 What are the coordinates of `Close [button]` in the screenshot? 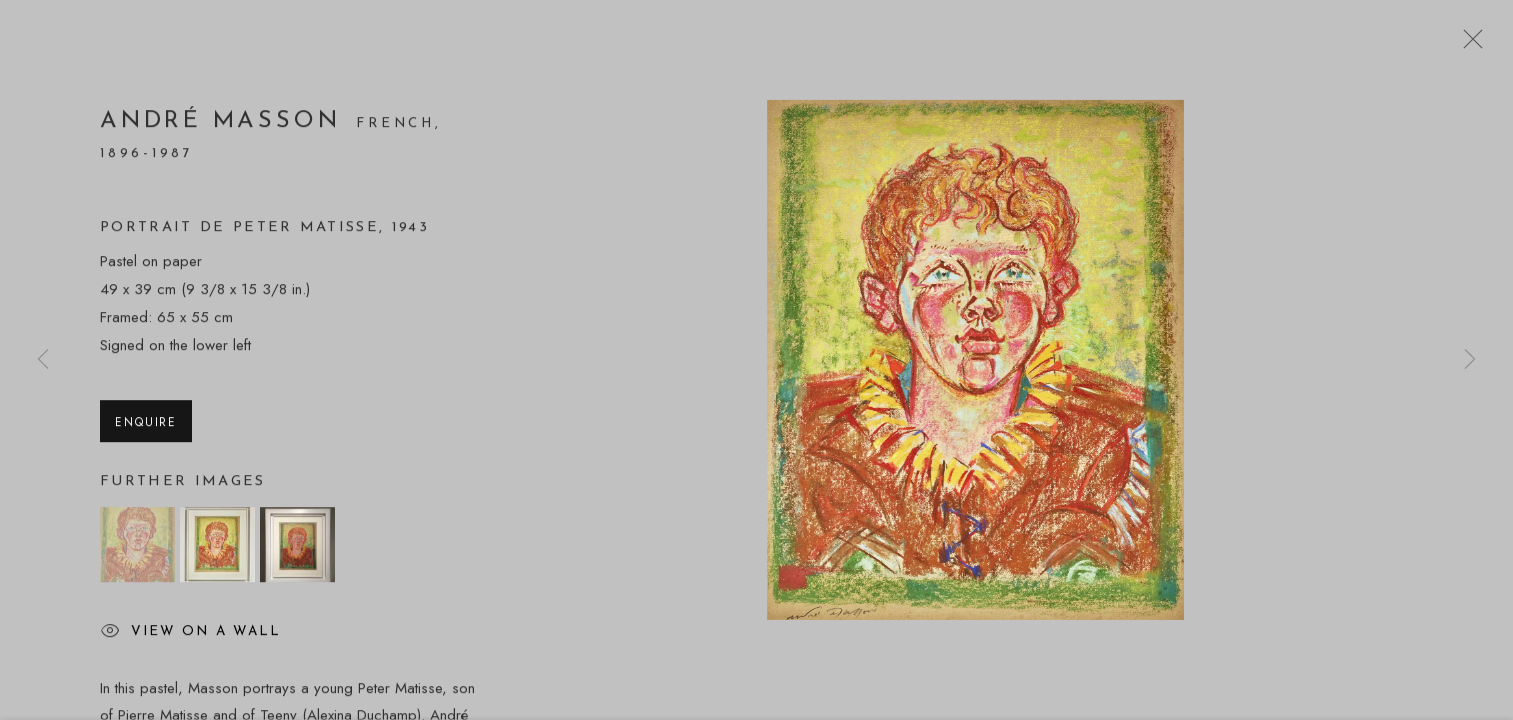 It's located at (1468, 45).